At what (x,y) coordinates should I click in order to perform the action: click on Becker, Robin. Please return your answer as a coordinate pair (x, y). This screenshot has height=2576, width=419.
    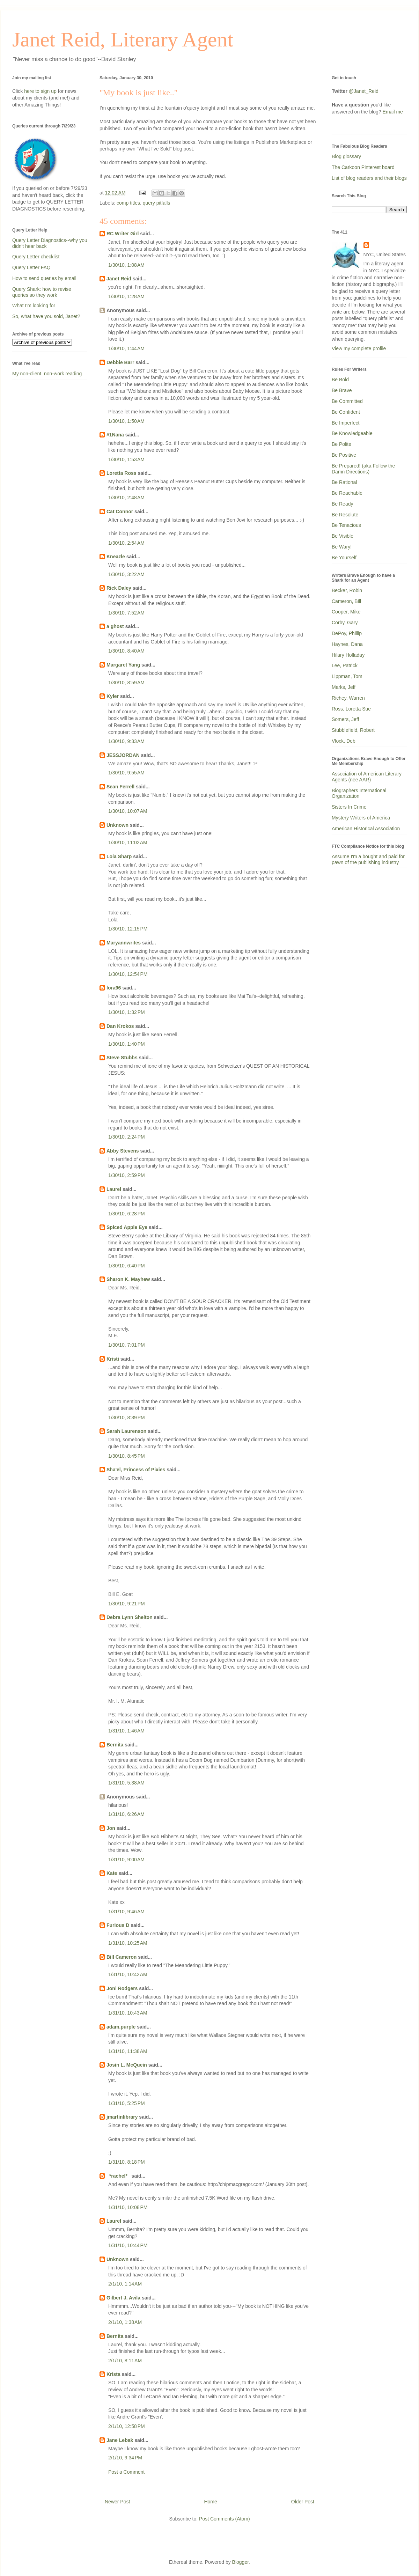
    Looking at the image, I should click on (347, 590).